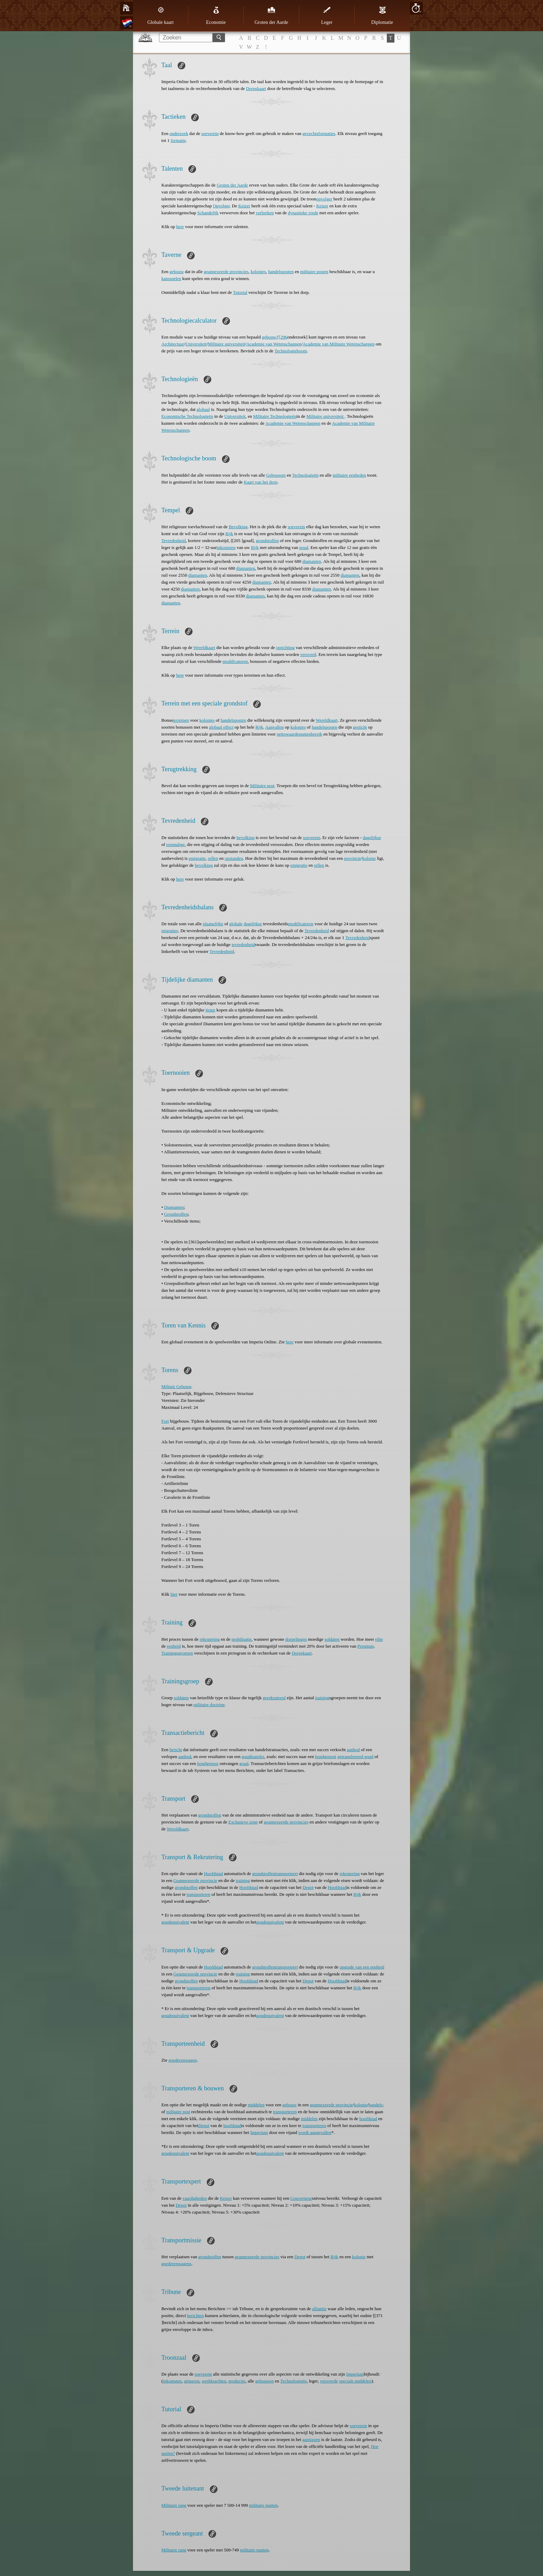 This screenshot has height=2576, width=543. I want to click on transporteren, so click(199, 1894).